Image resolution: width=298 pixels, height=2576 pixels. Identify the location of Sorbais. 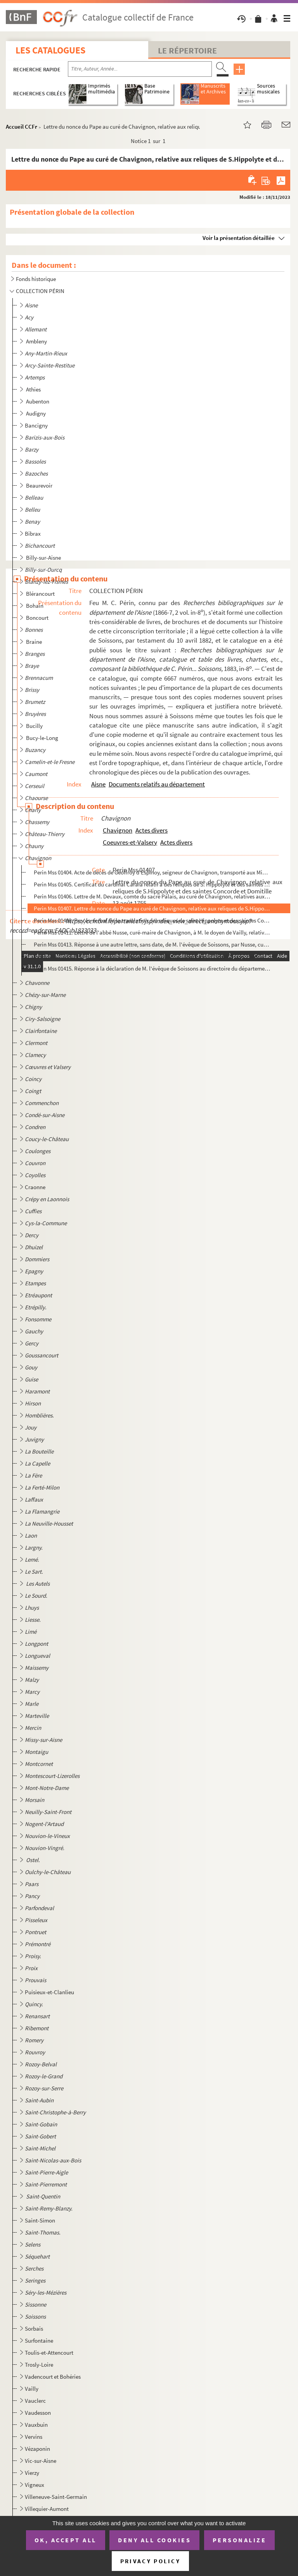
(34, 2328).